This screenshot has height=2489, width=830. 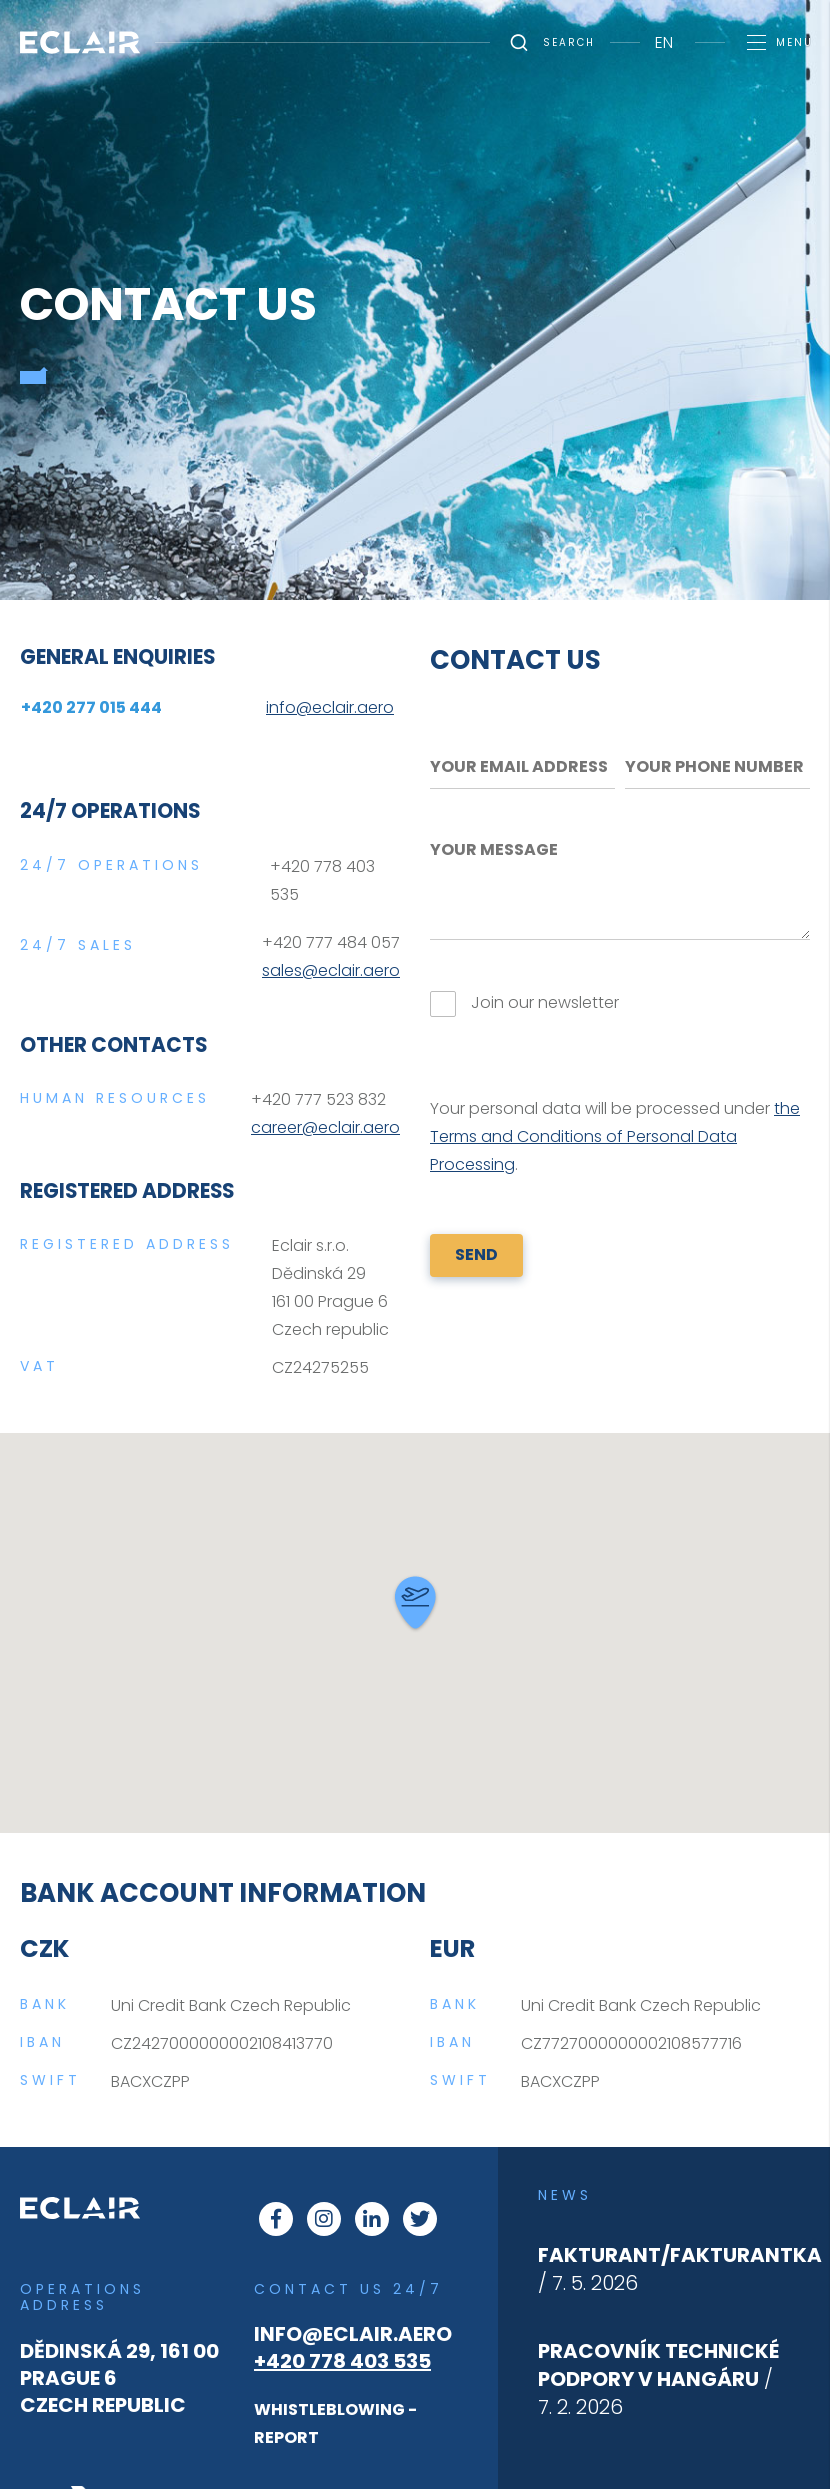 I want to click on sales@eclair.aero, so click(x=331, y=970).